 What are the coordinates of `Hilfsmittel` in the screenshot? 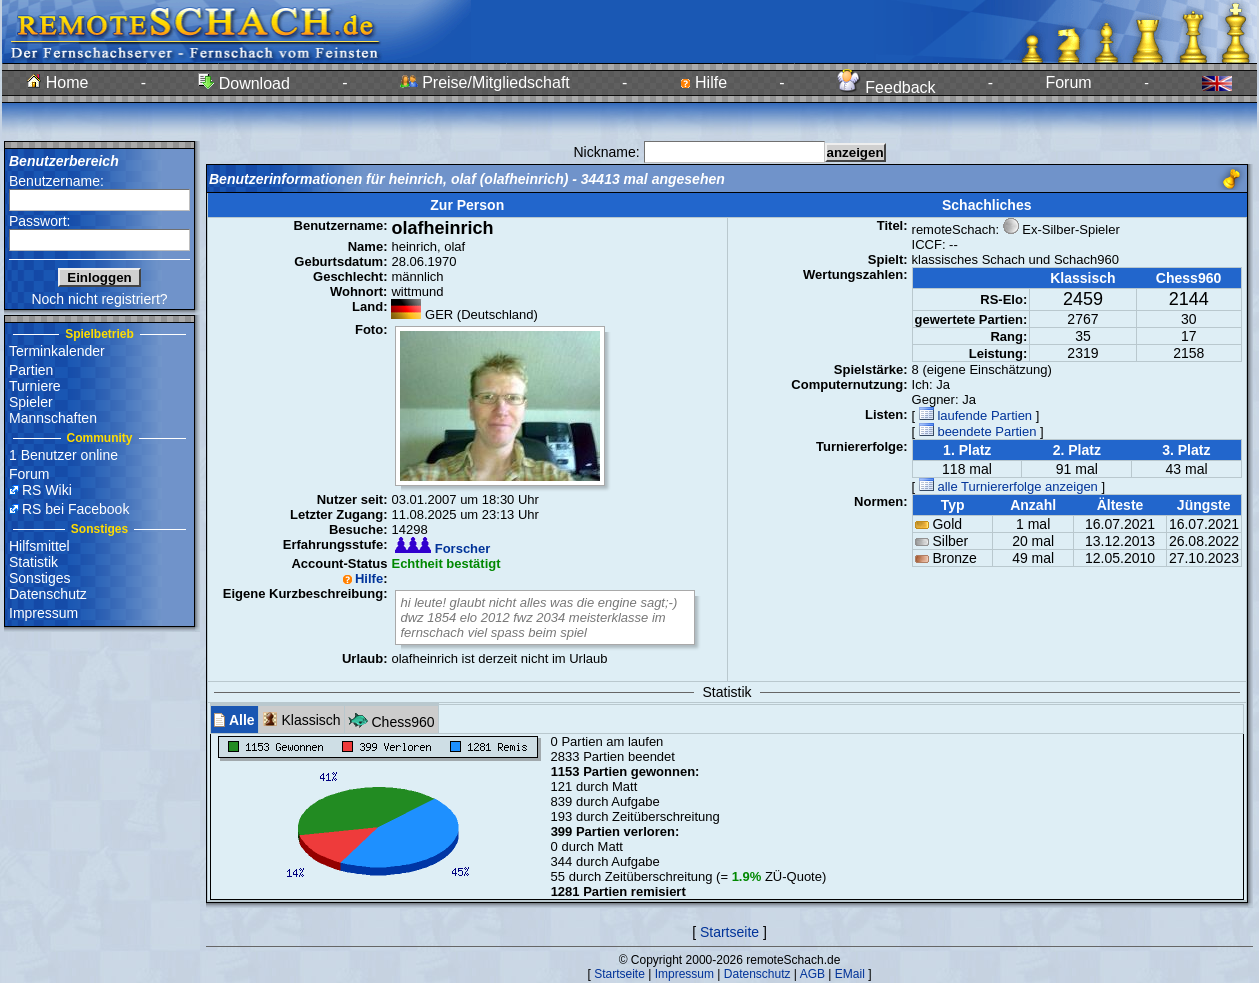 It's located at (39, 546).